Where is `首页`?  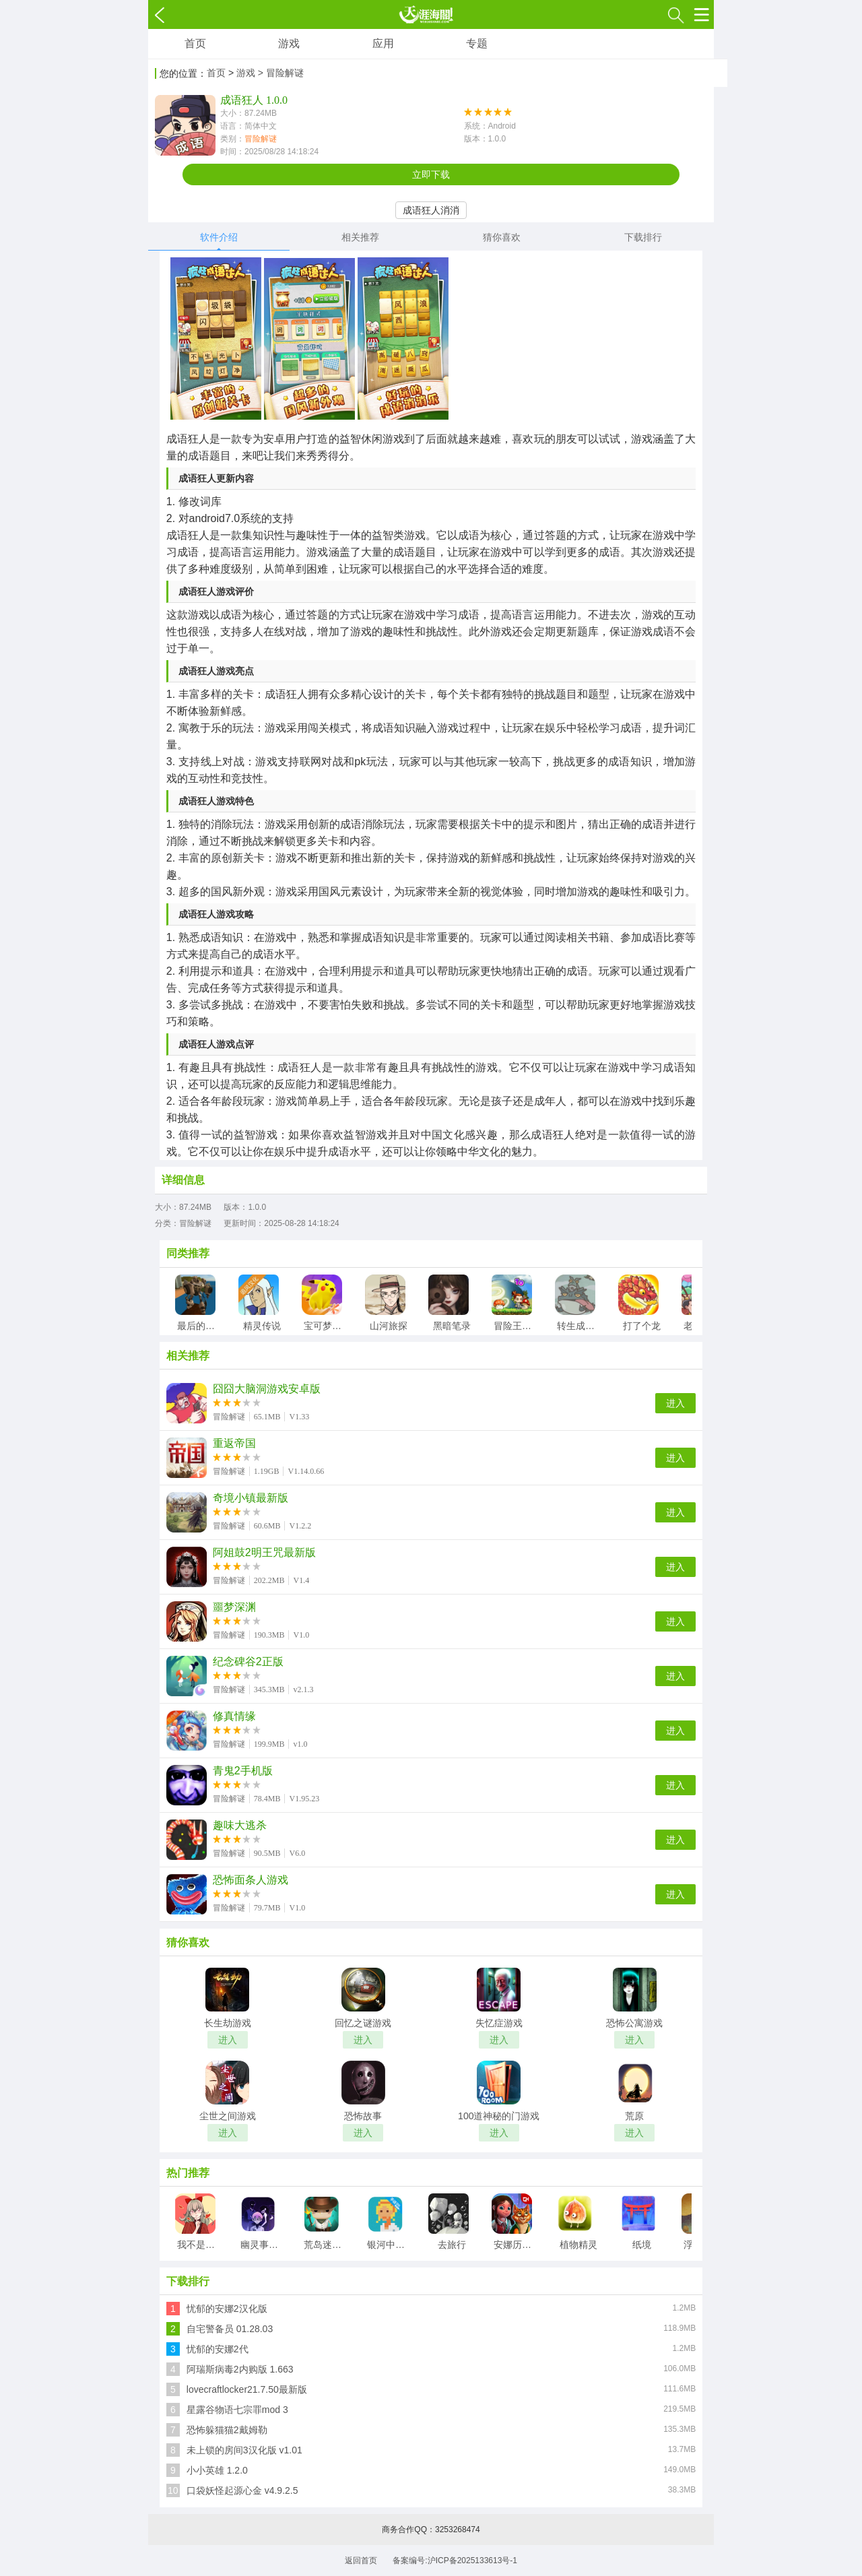 首页 is located at coordinates (195, 43).